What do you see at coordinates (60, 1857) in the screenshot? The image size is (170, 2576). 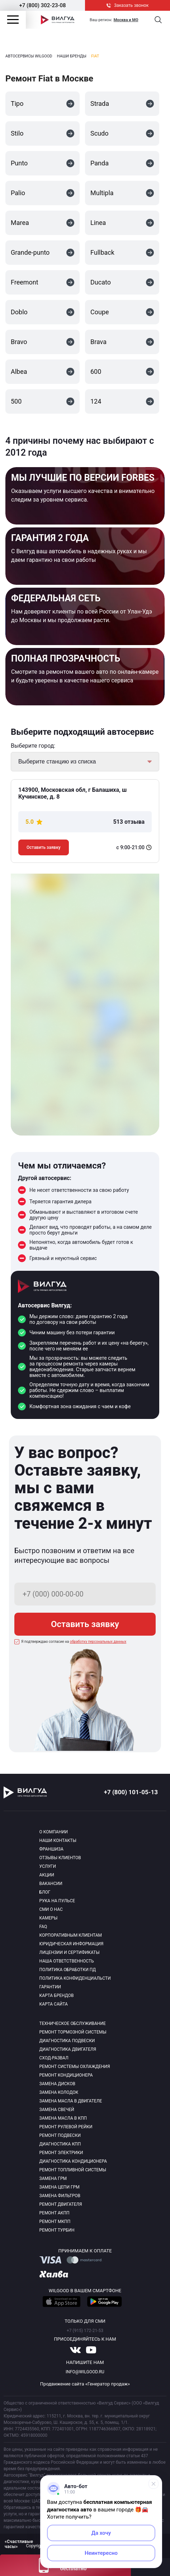 I see `Отзывы клиентов` at bounding box center [60, 1857].